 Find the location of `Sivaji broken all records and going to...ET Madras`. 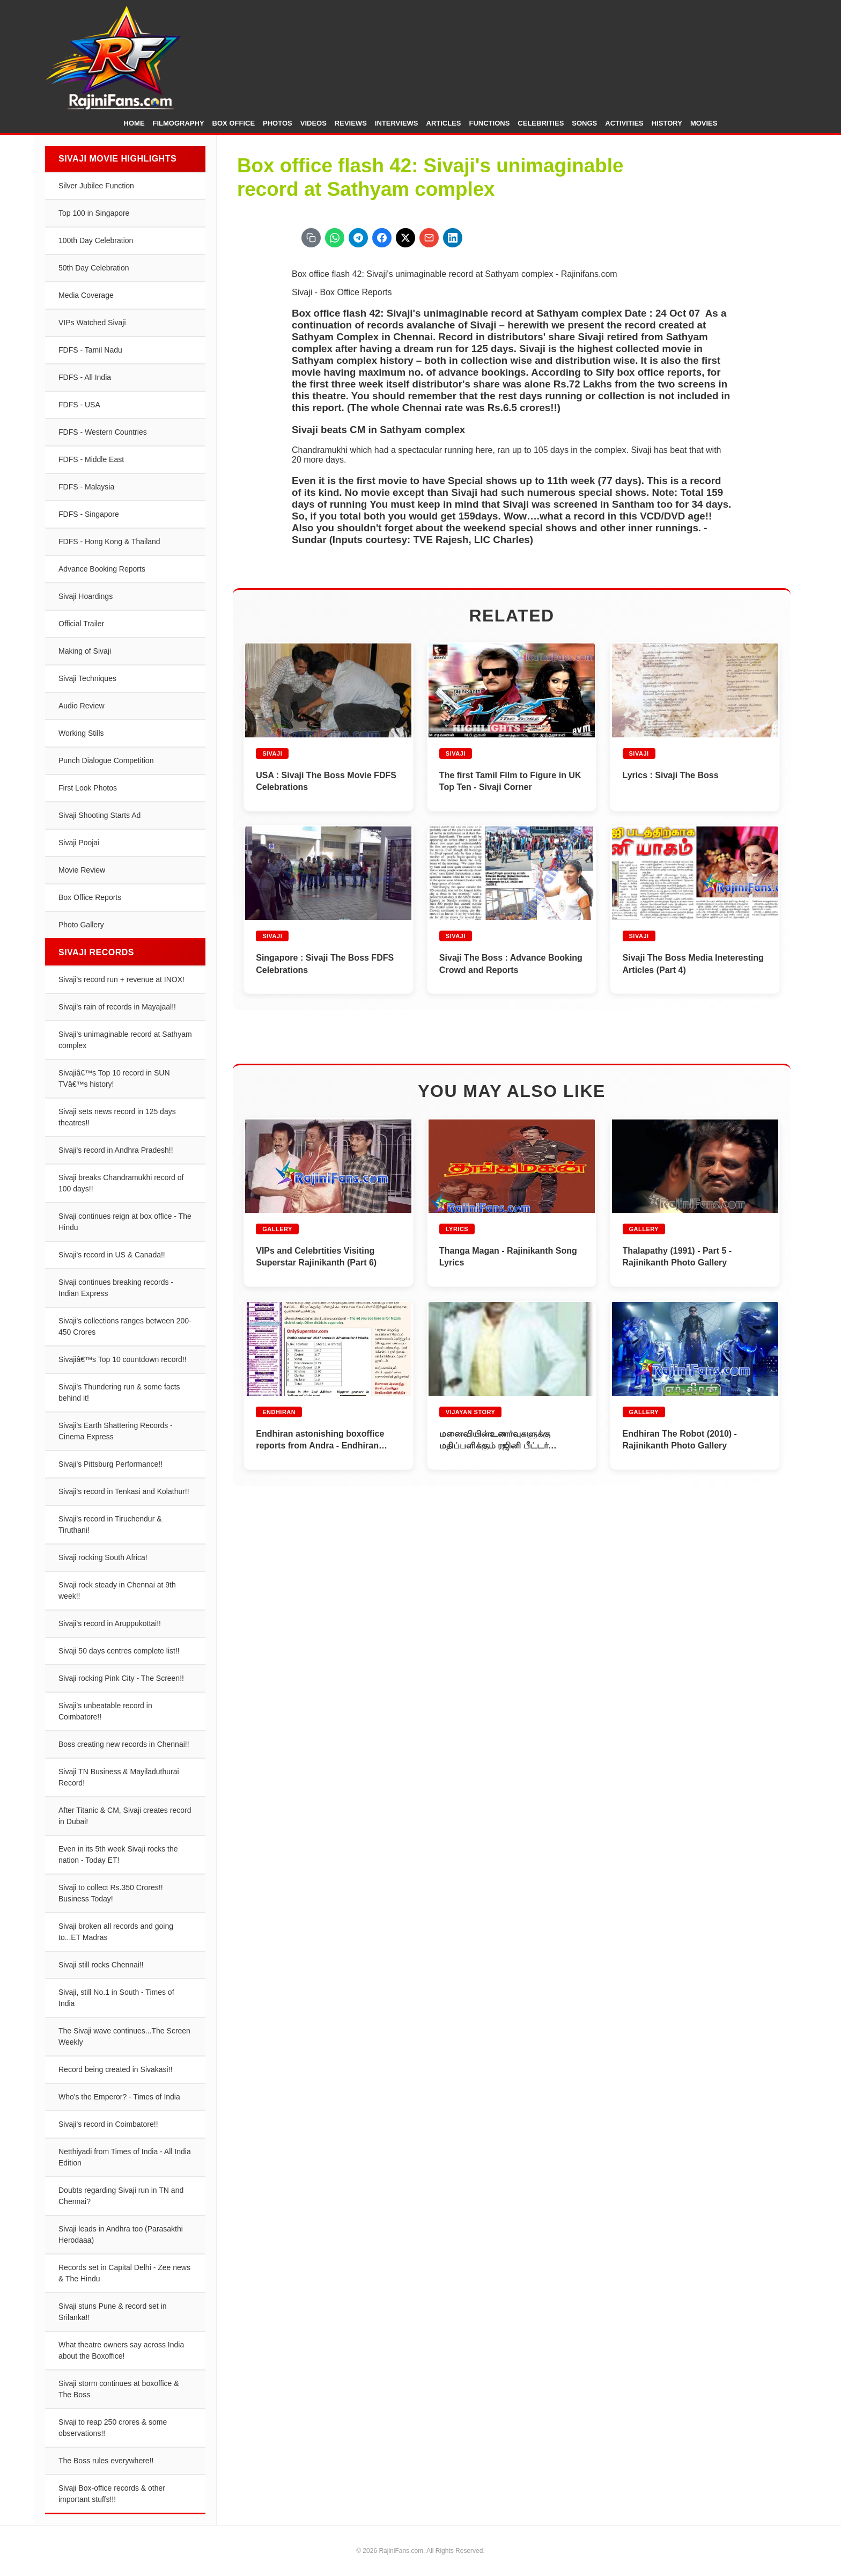

Sivaji broken all records and going to...ET Madras is located at coordinates (115, 1932).